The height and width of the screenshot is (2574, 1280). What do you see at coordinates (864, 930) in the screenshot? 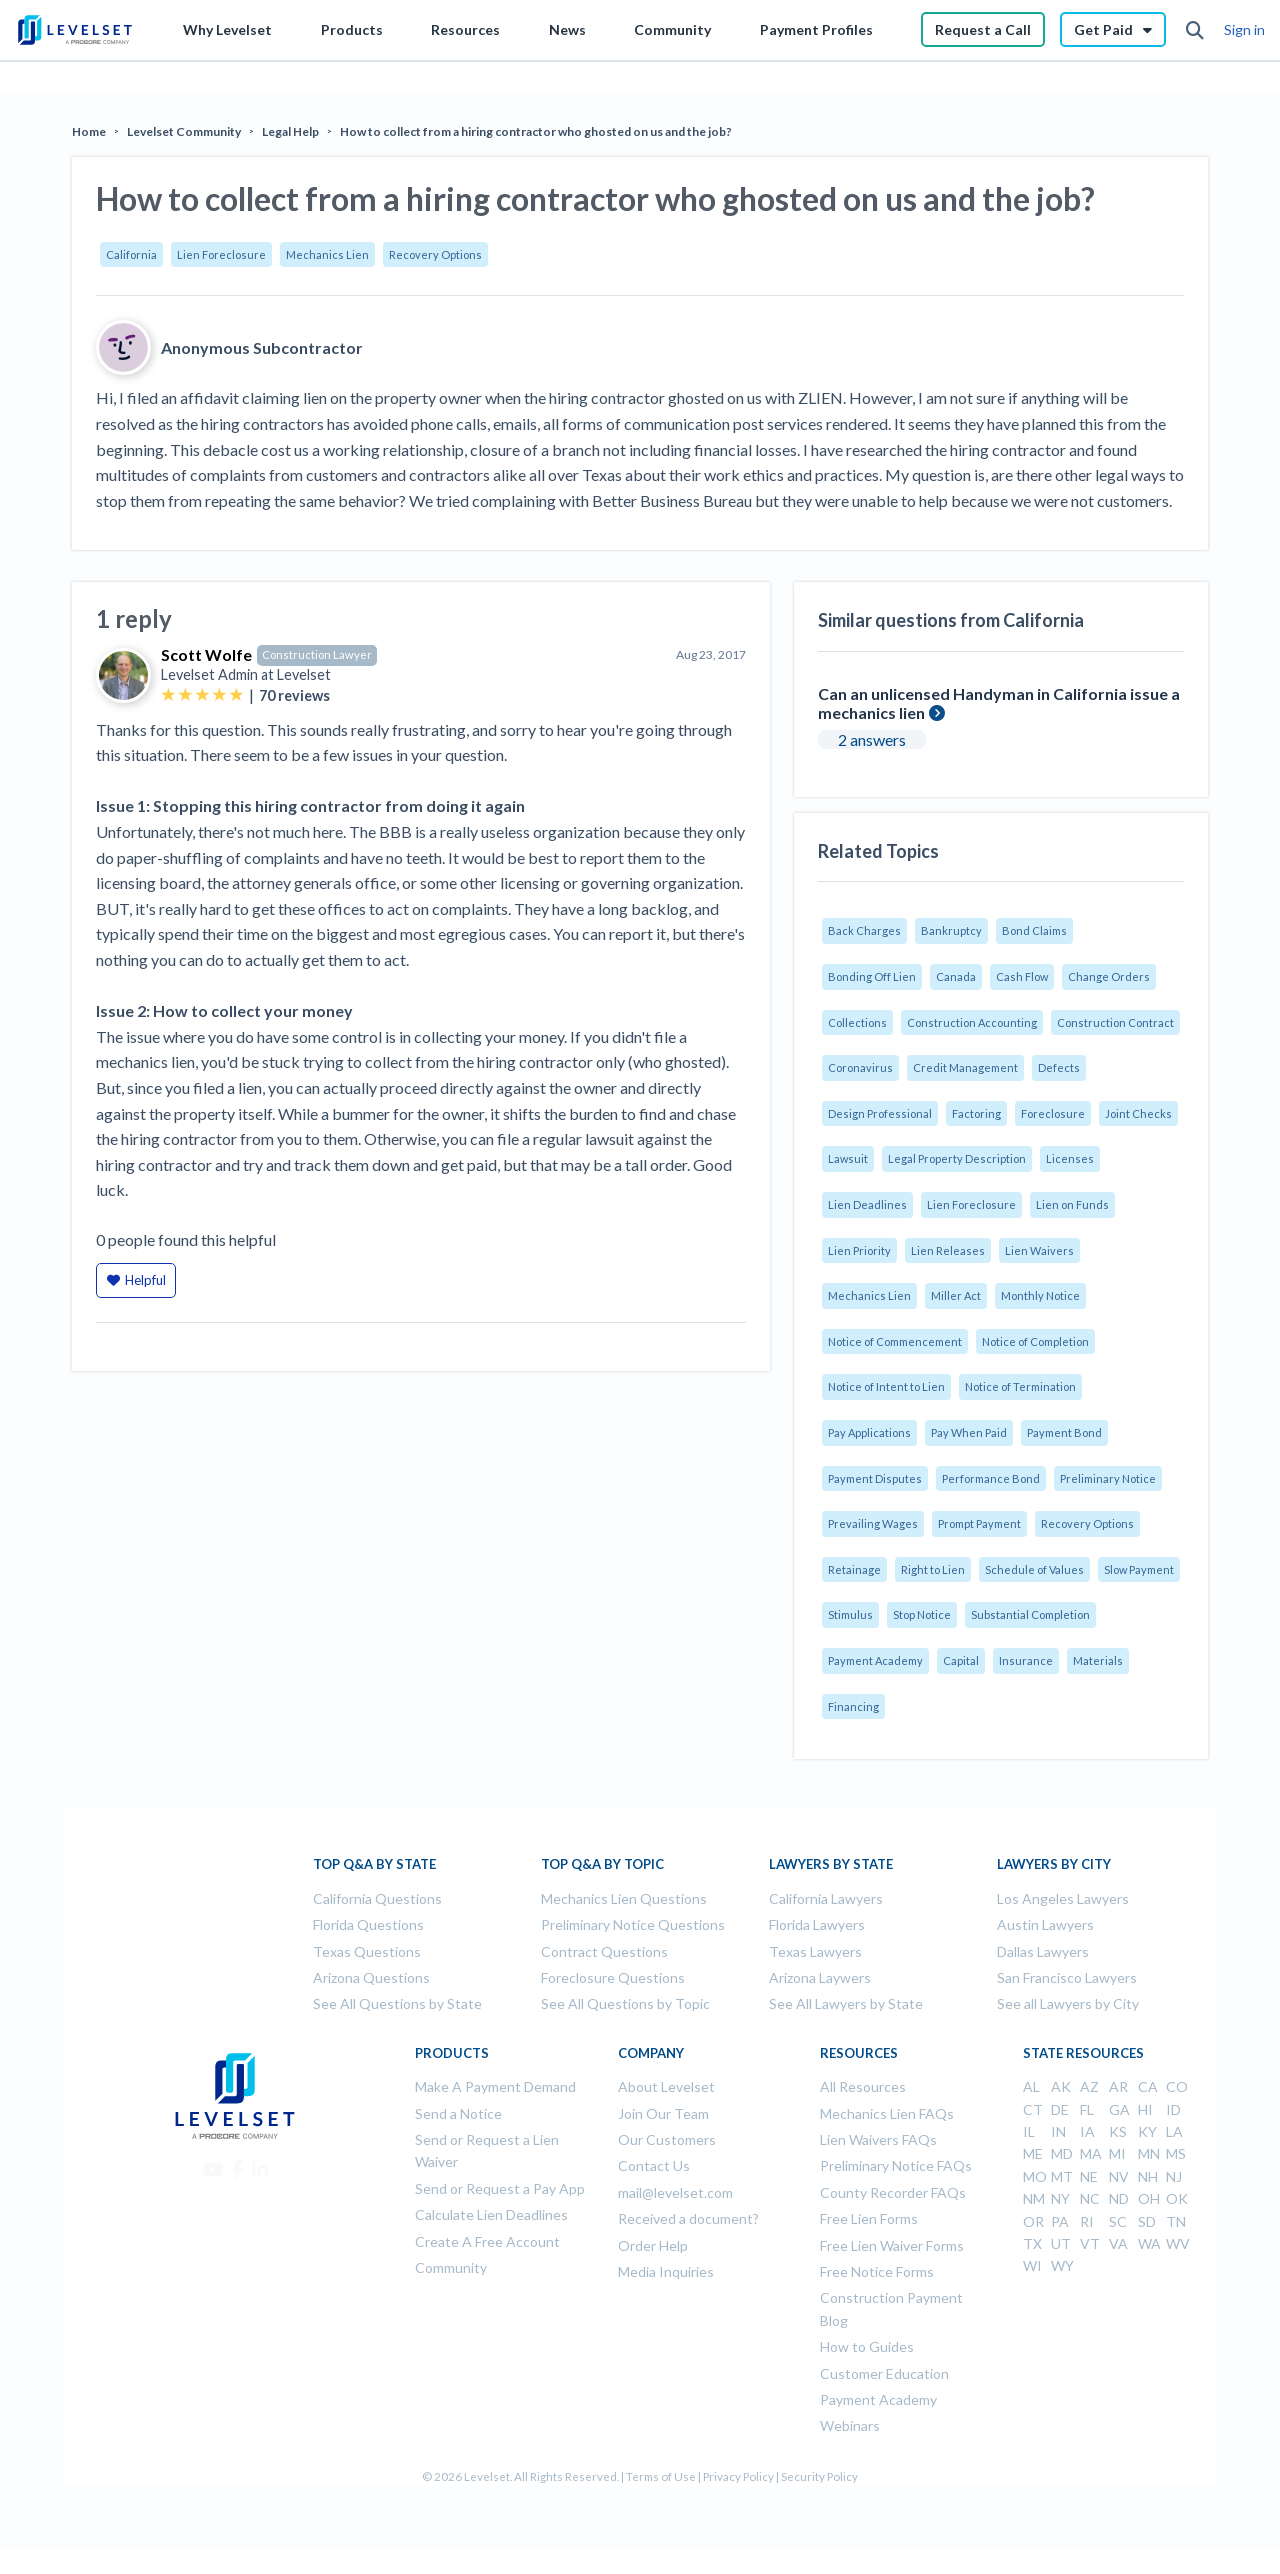
I see `Back Charges` at bounding box center [864, 930].